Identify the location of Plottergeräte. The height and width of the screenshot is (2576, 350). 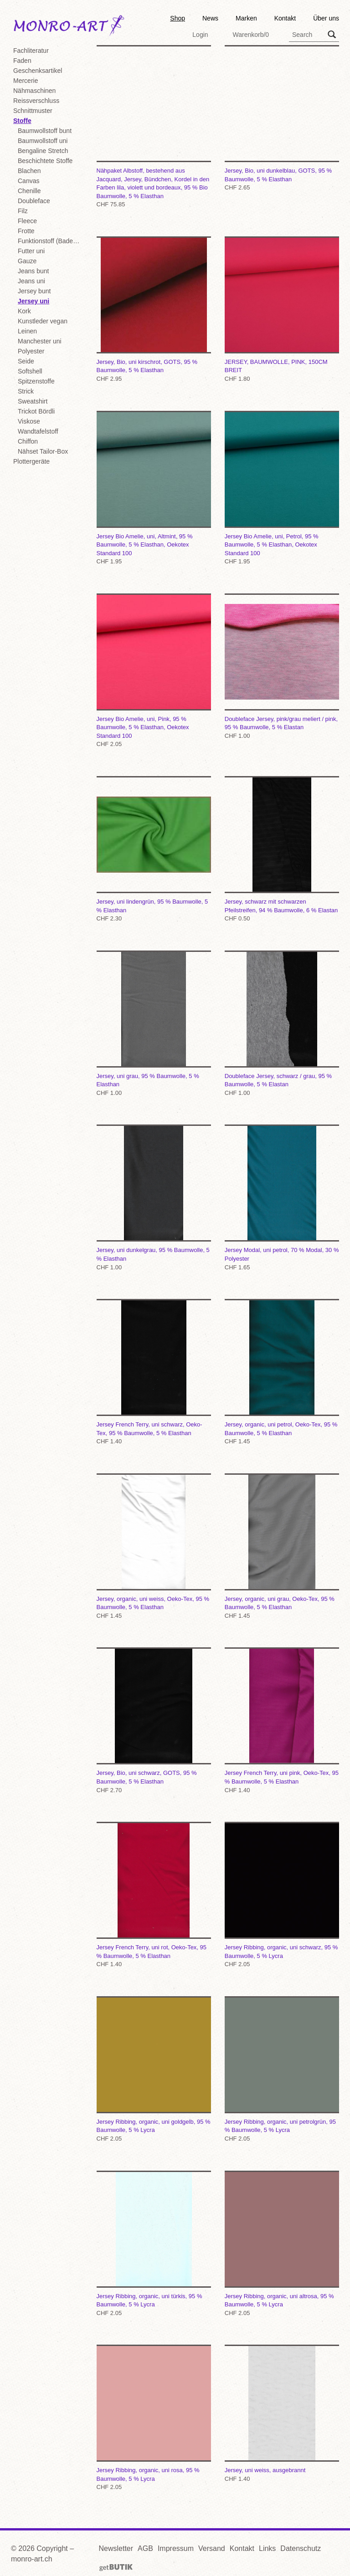
(31, 461).